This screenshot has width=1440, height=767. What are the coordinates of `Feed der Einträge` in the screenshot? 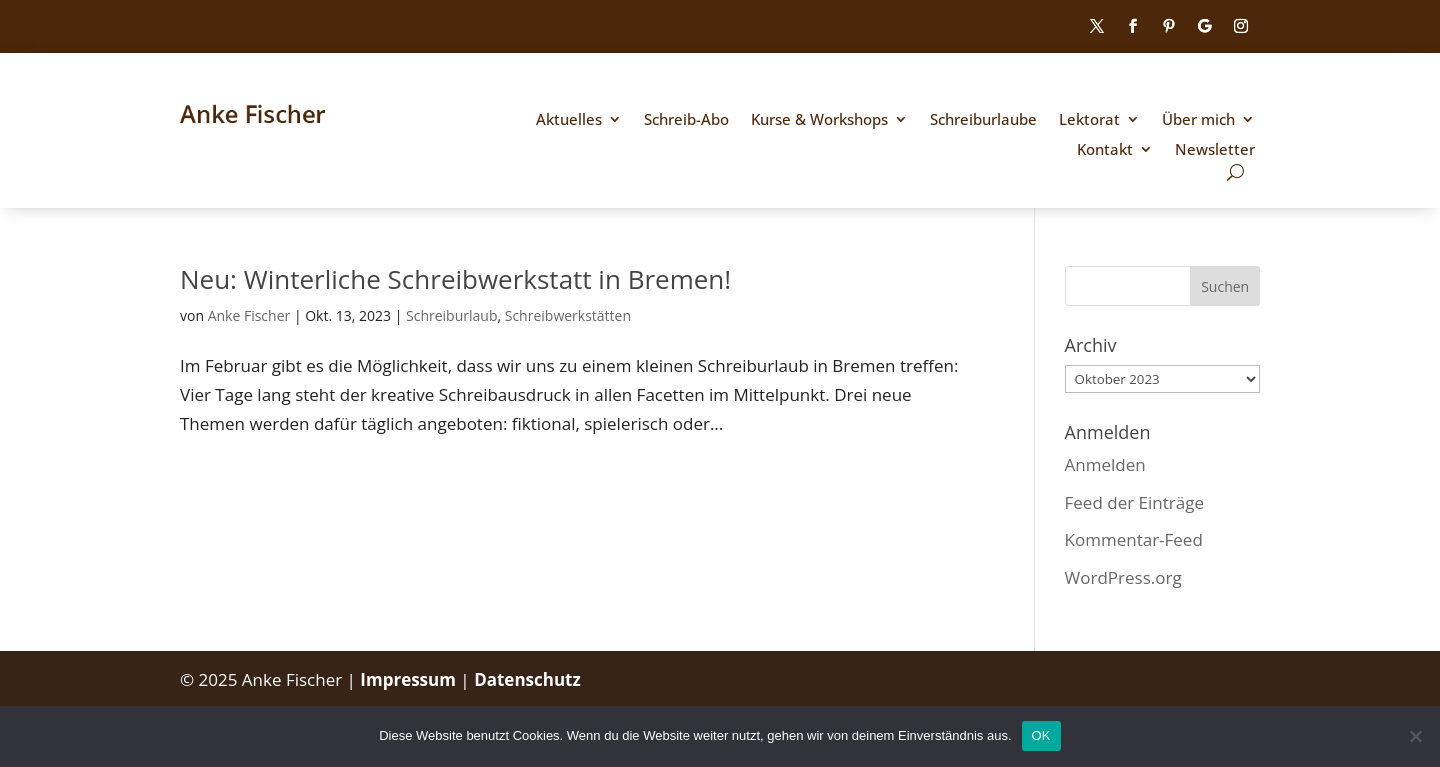 It's located at (1134, 502).